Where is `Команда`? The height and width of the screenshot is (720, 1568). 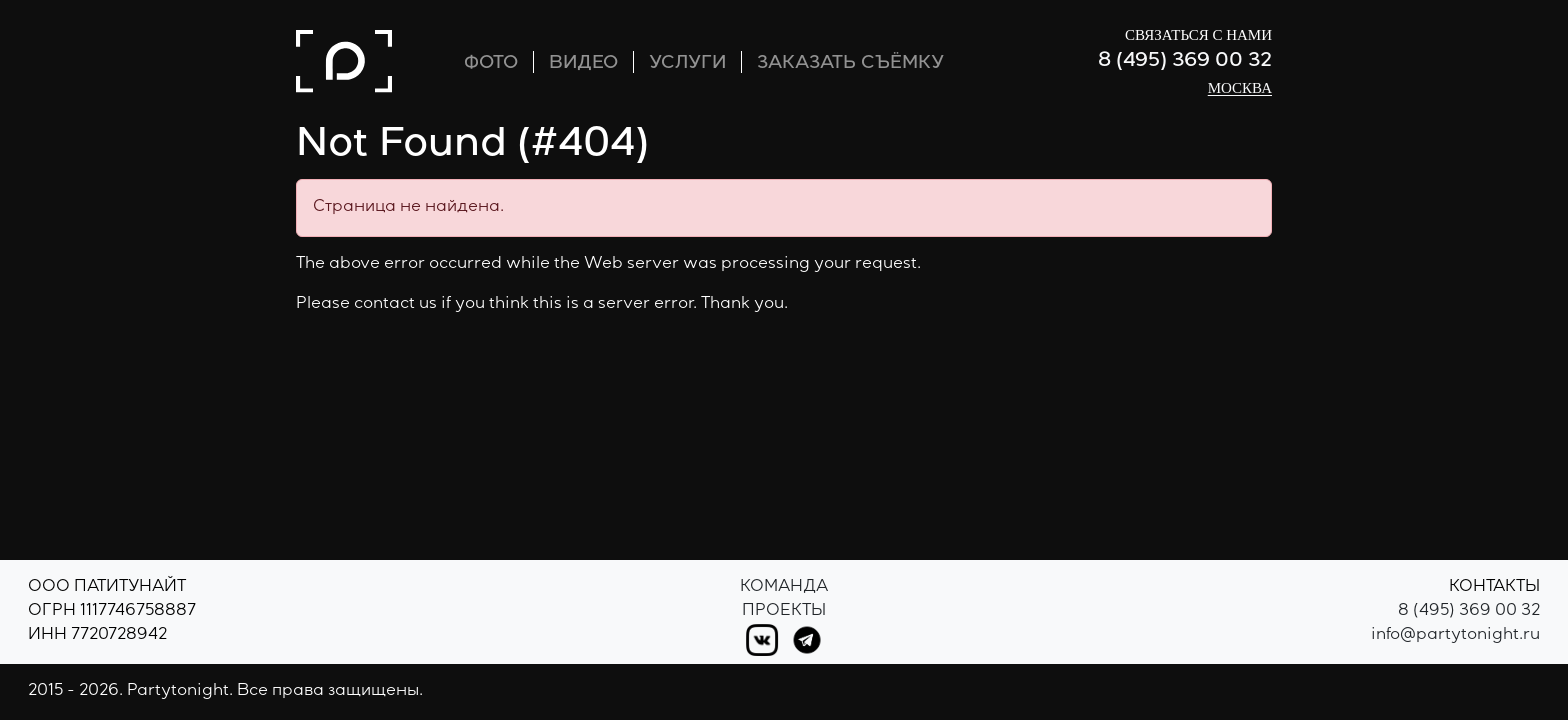 Команда is located at coordinates (784, 588).